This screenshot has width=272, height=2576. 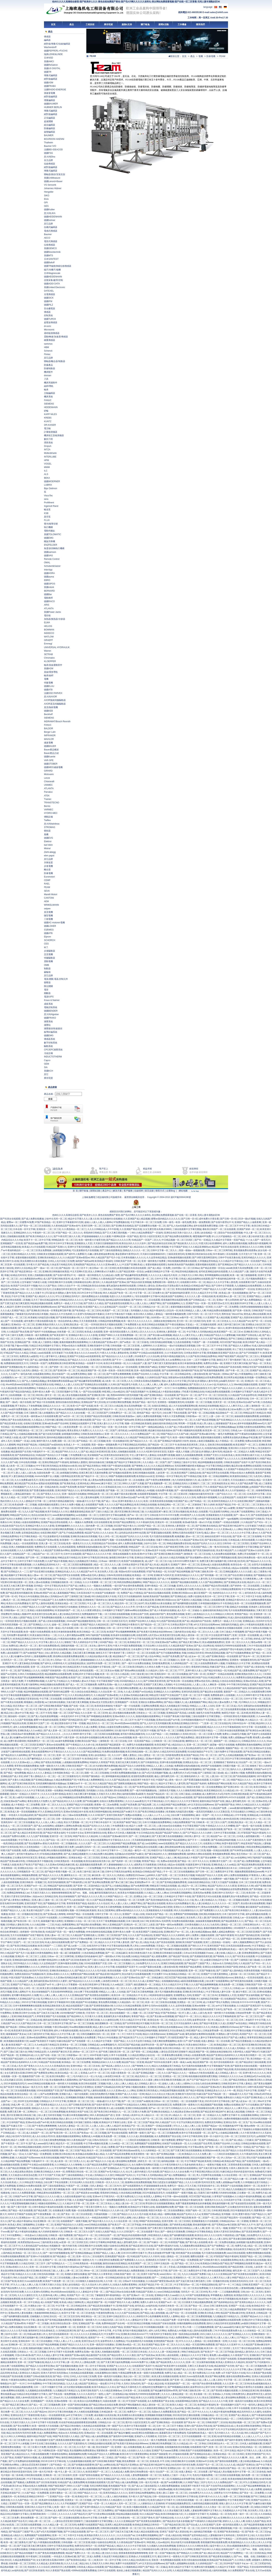 What do you see at coordinates (68, 1296) in the screenshot?
I see `97久久亚洲精品无码毛片` at bounding box center [68, 1296].